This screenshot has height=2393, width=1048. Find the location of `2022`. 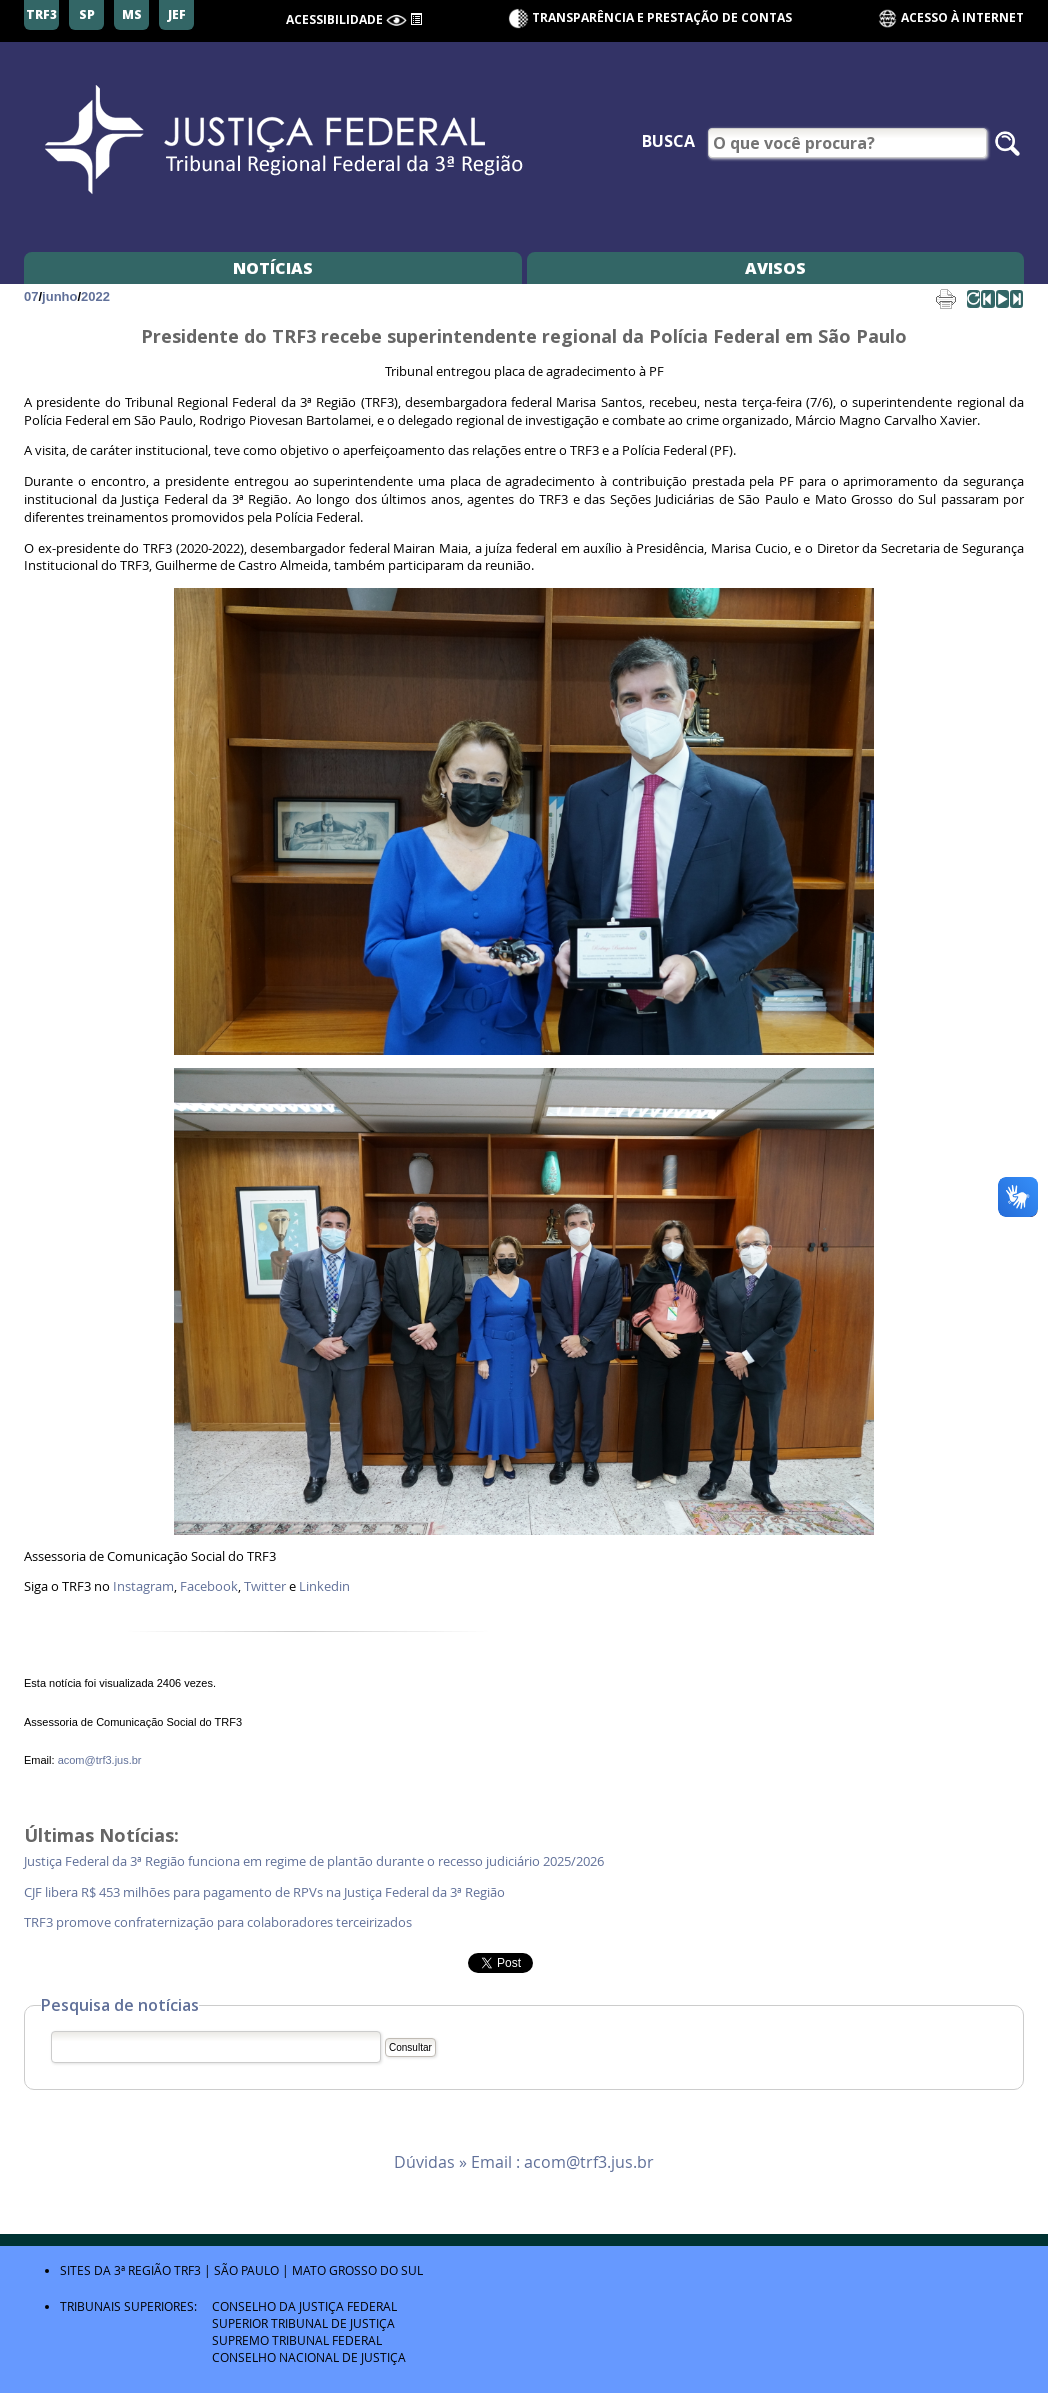

2022 is located at coordinates (95, 296).